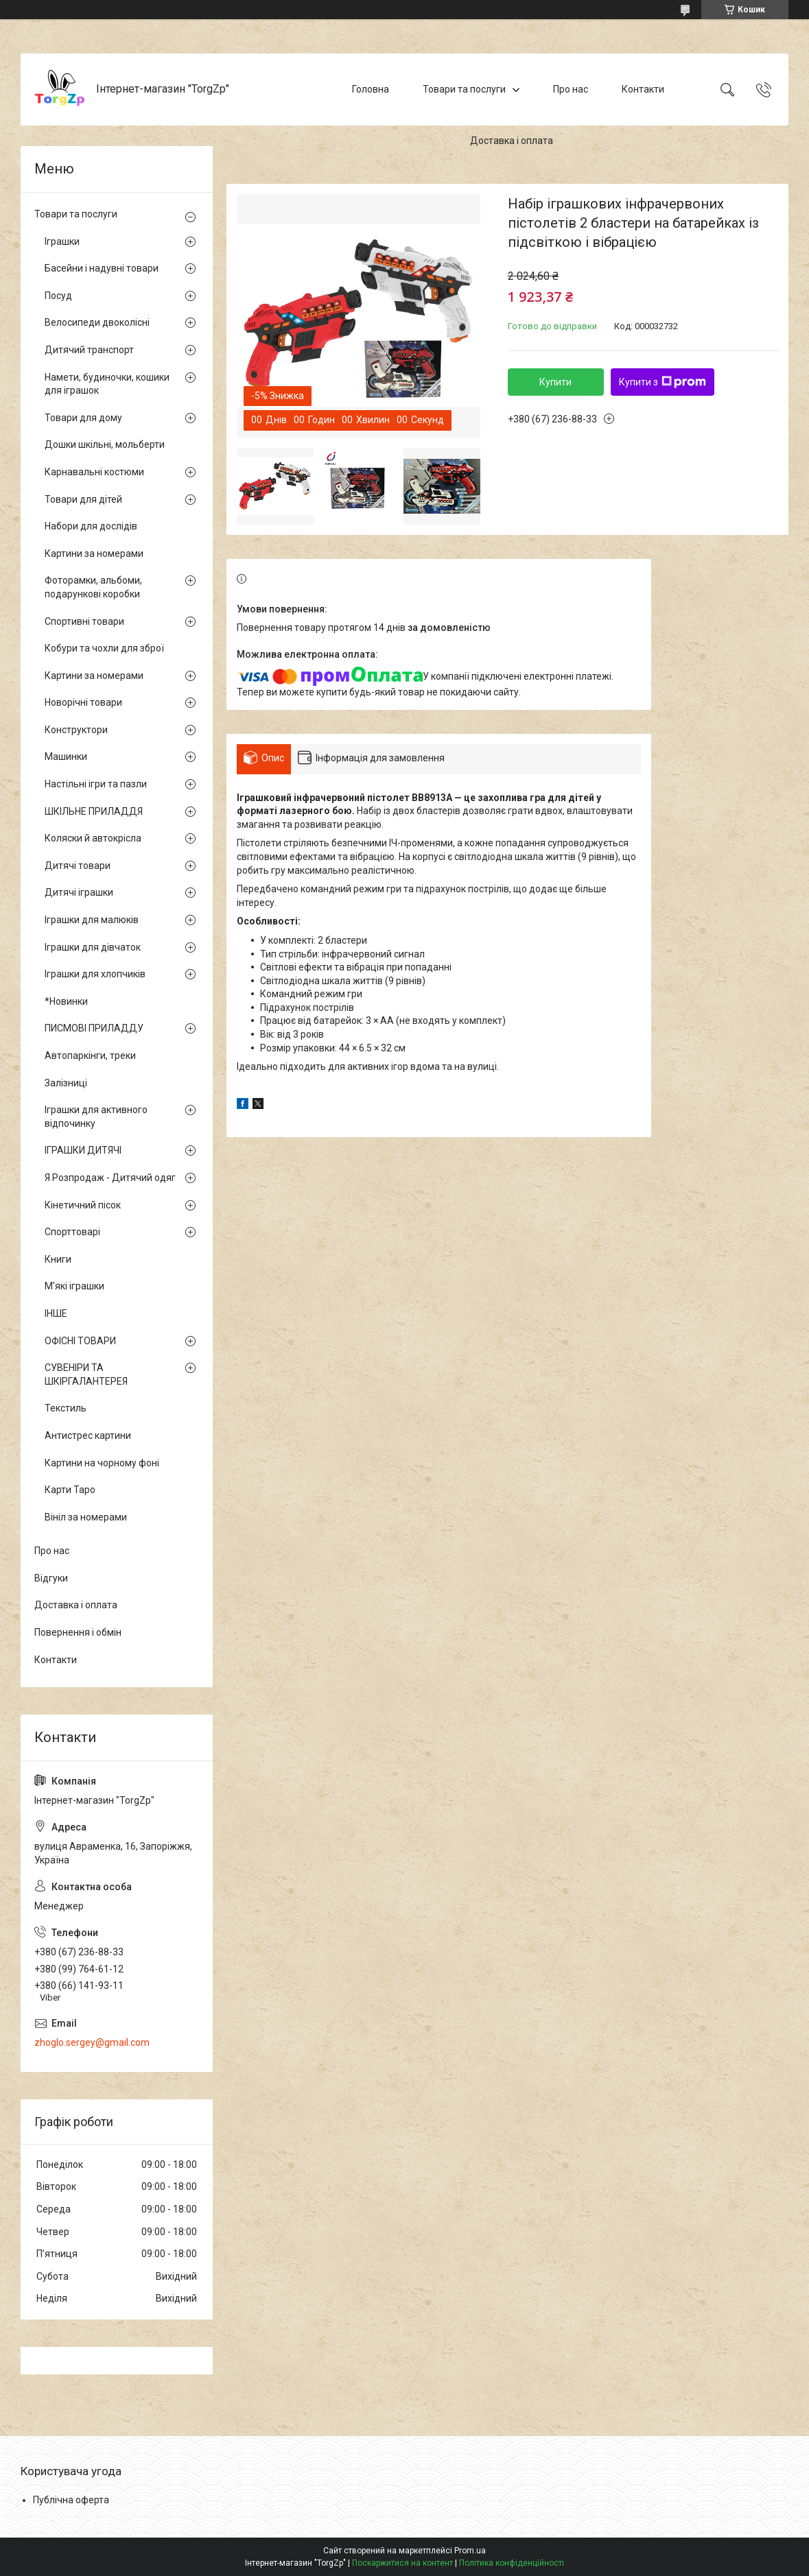  What do you see at coordinates (79, 892) in the screenshot?
I see `Дитячі іграшки` at bounding box center [79, 892].